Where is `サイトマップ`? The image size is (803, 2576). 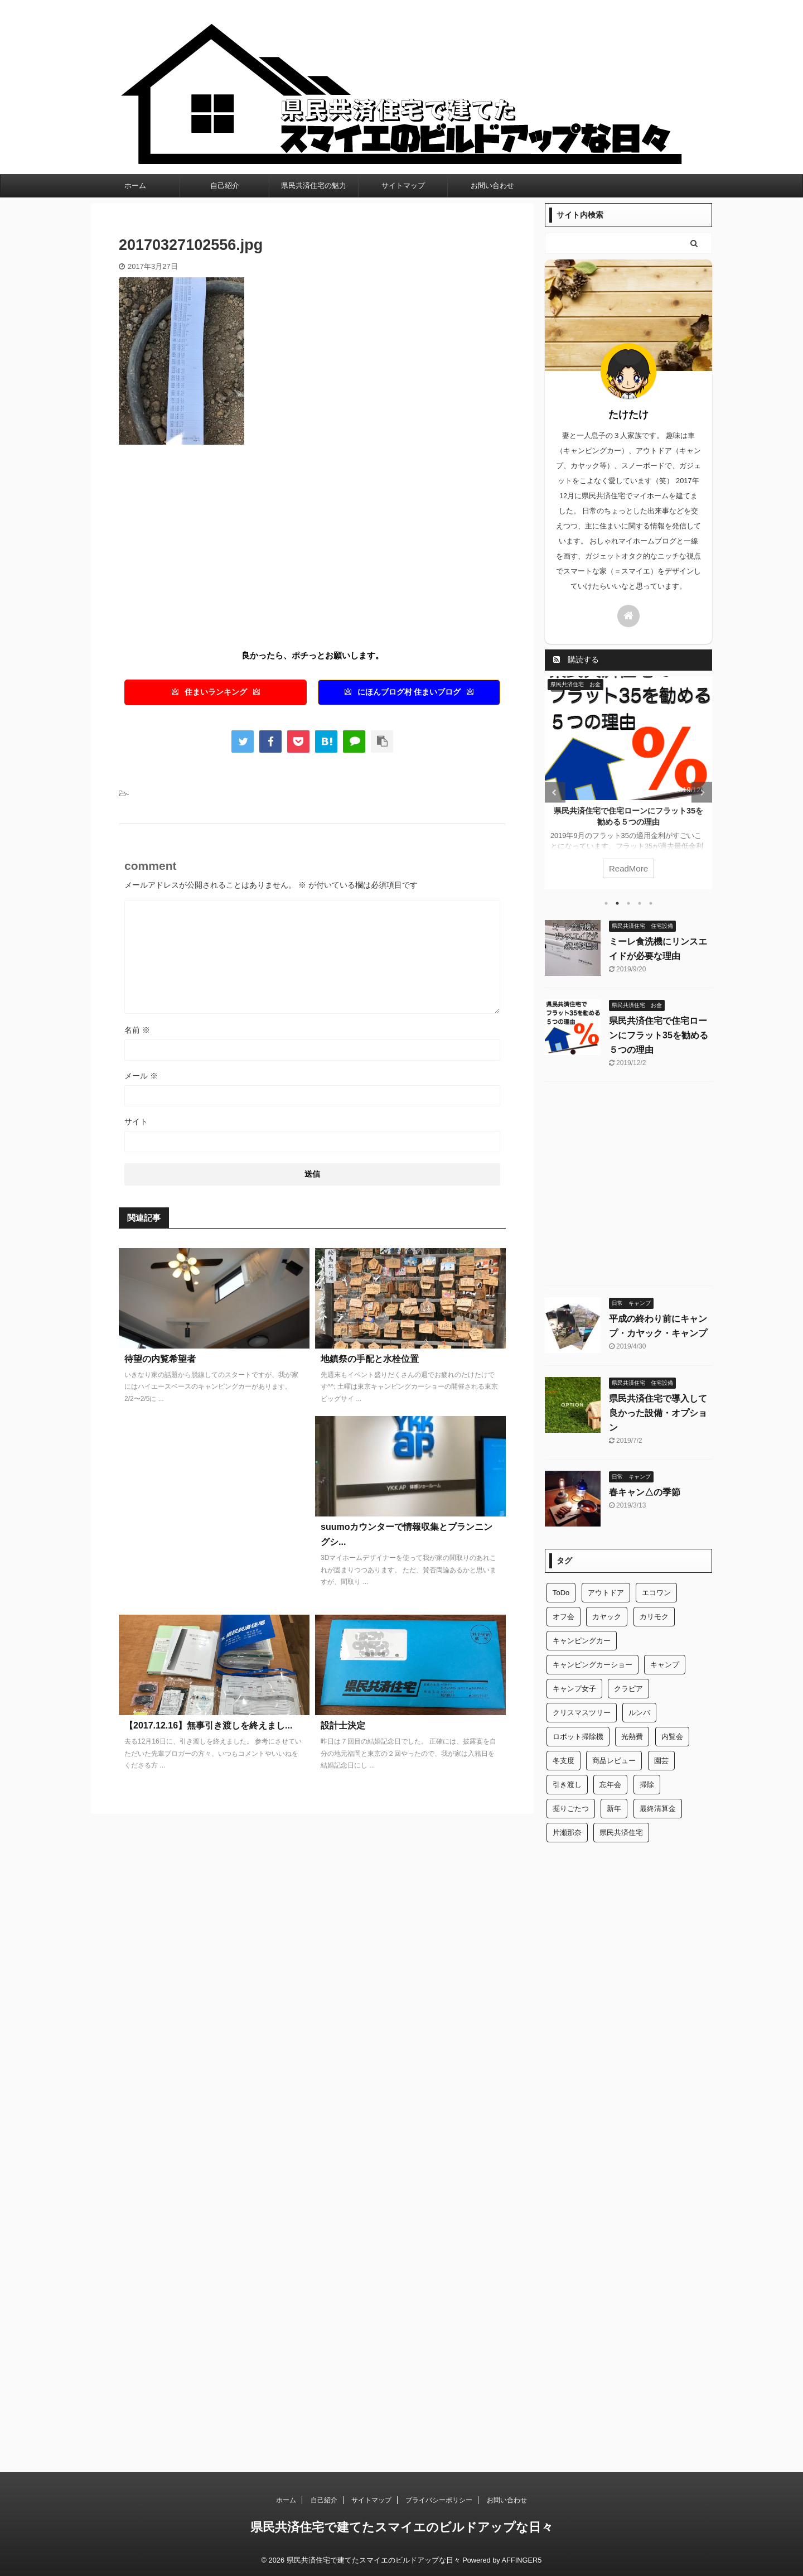
サイトマップ is located at coordinates (403, 185).